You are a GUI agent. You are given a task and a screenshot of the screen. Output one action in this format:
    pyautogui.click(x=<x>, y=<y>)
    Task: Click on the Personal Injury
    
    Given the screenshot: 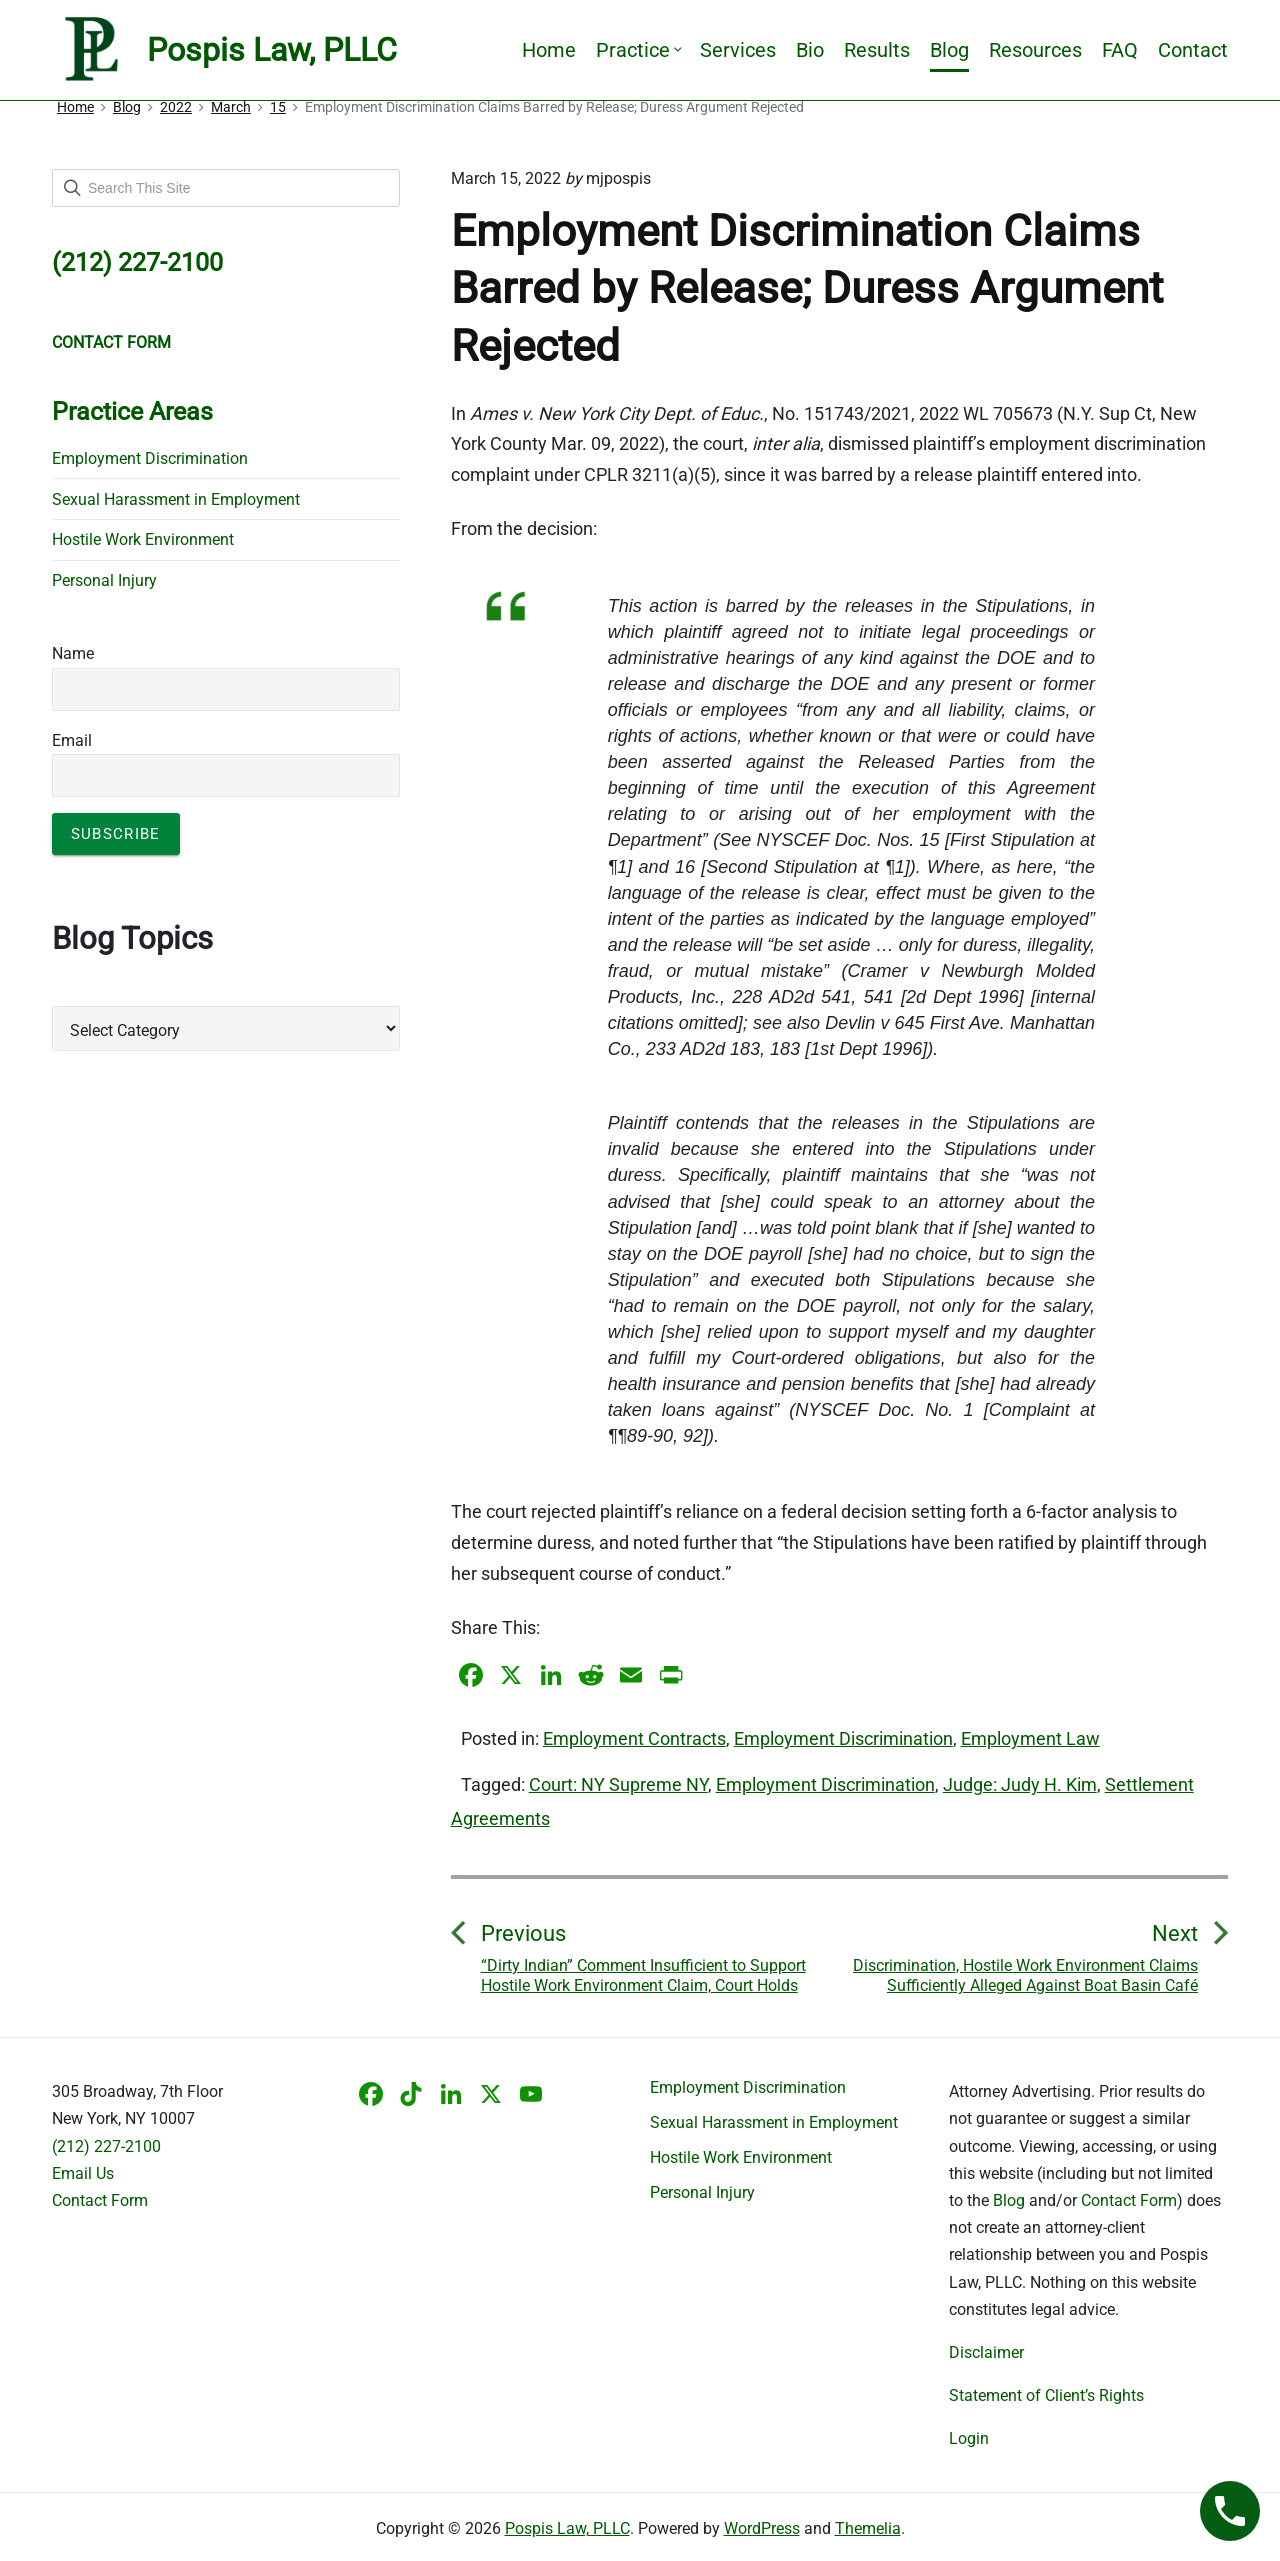 What is the action you would take?
    pyautogui.click(x=104, y=580)
    